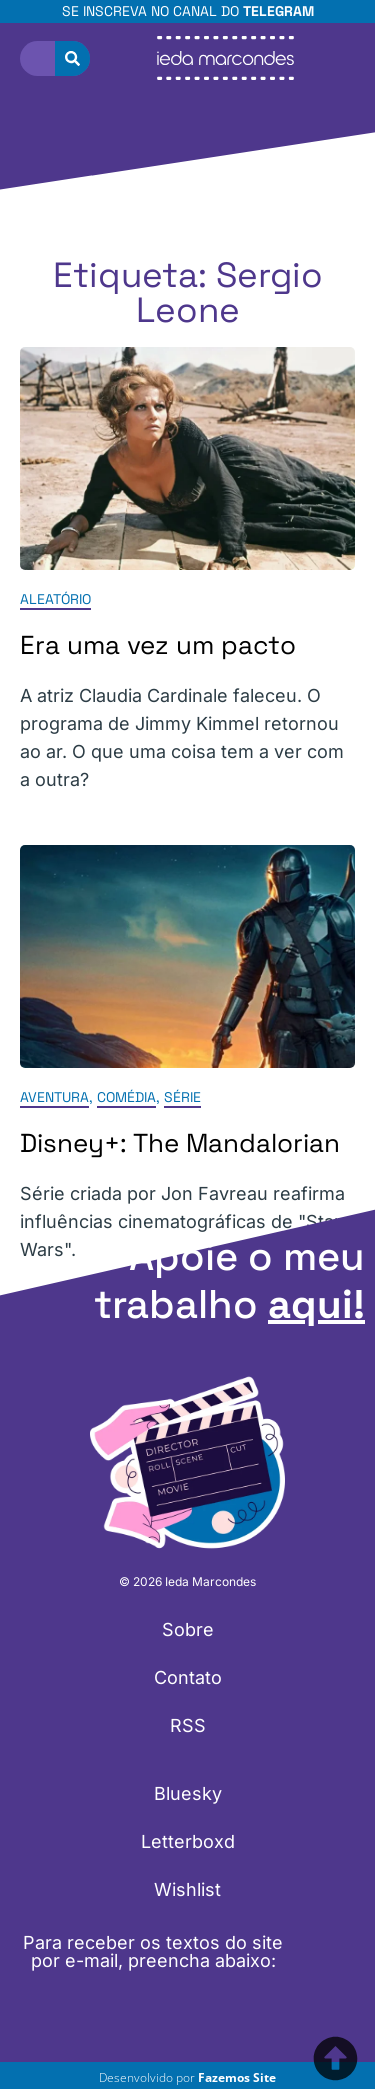 This screenshot has width=375, height=2089. What do you see at coordinates (188, 1677) in the screenshot?
I see `Contato` at bounding box center [188, 1677].